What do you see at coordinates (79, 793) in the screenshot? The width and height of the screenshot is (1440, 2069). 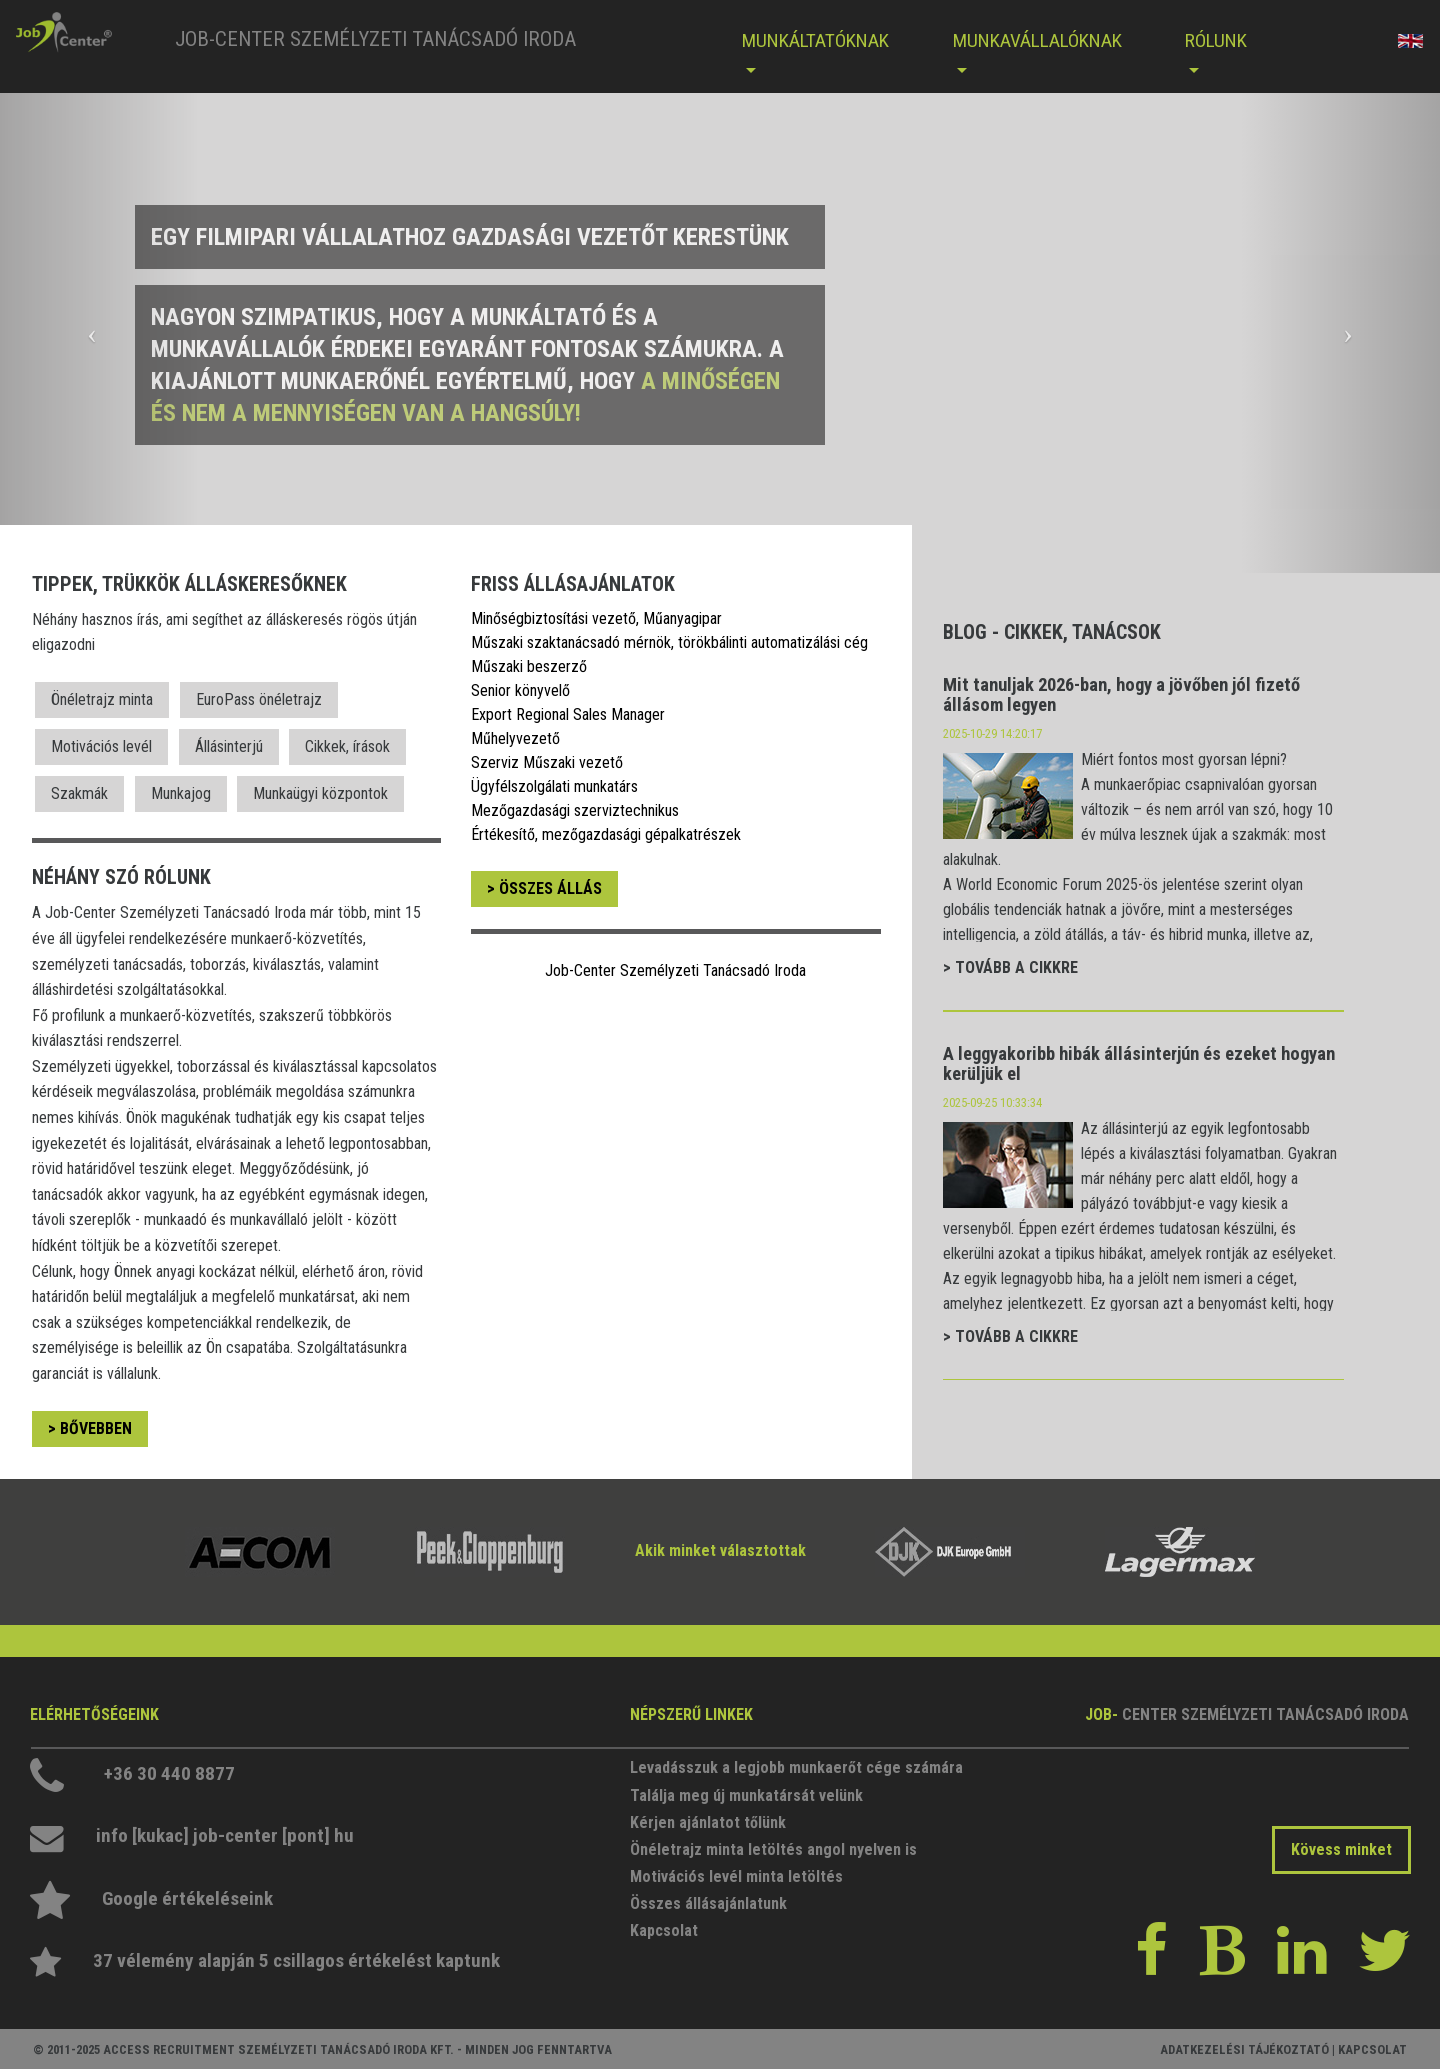 I see `Szakmák` at bounding box center [79, 793].